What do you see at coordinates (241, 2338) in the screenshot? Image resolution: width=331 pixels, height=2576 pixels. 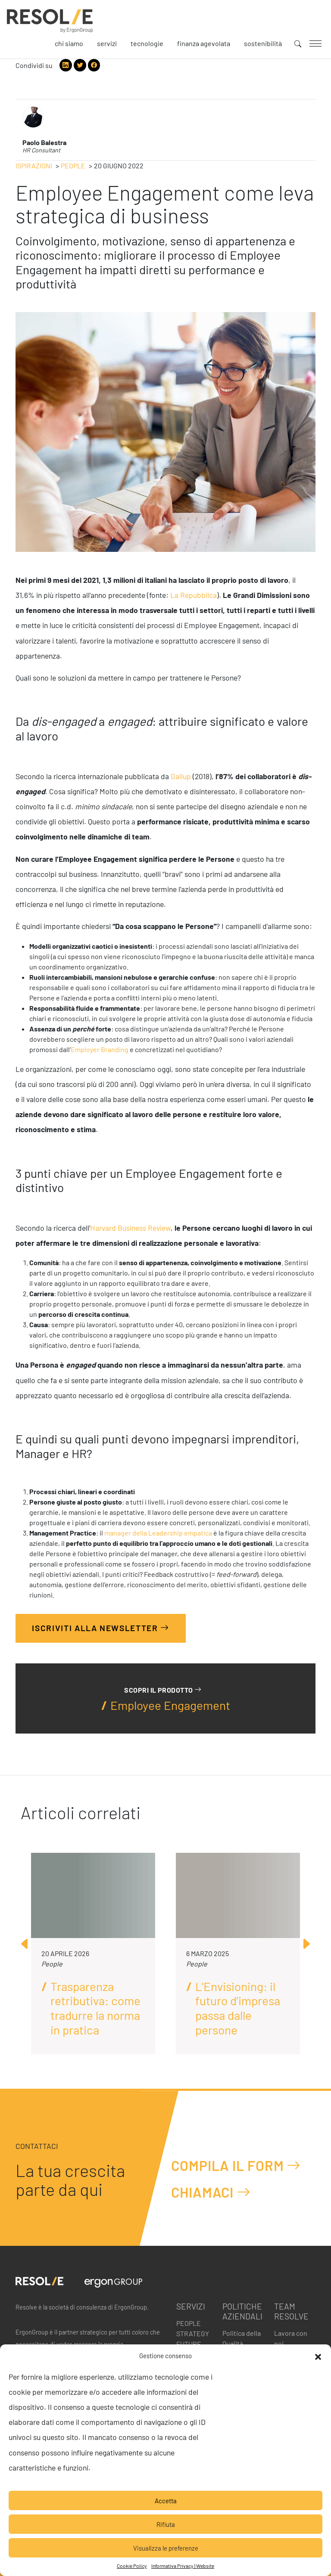 I see `Politica della Qualità` at bounding box center [241, 2338].